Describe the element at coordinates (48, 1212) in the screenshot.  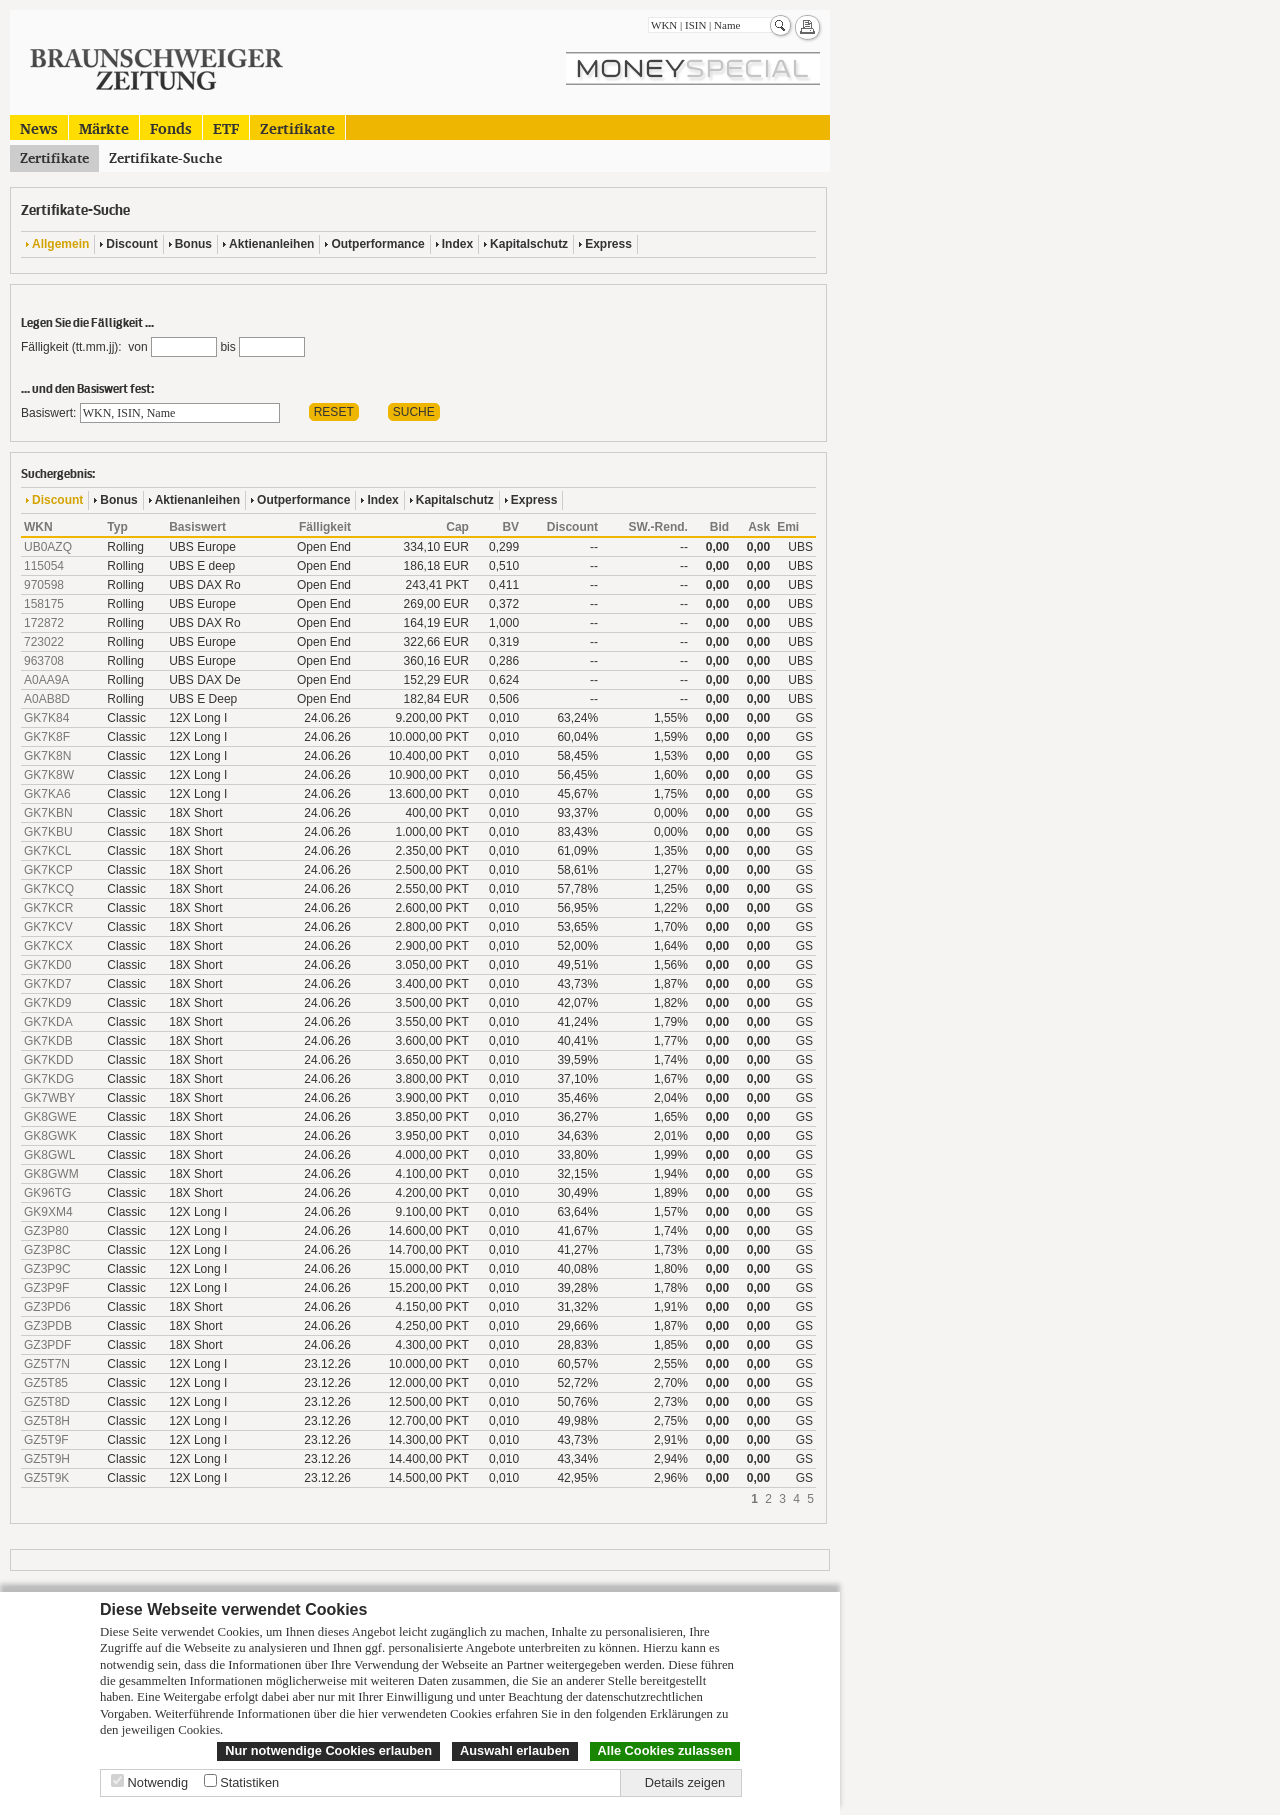
I see `GK9XM4` at that location.